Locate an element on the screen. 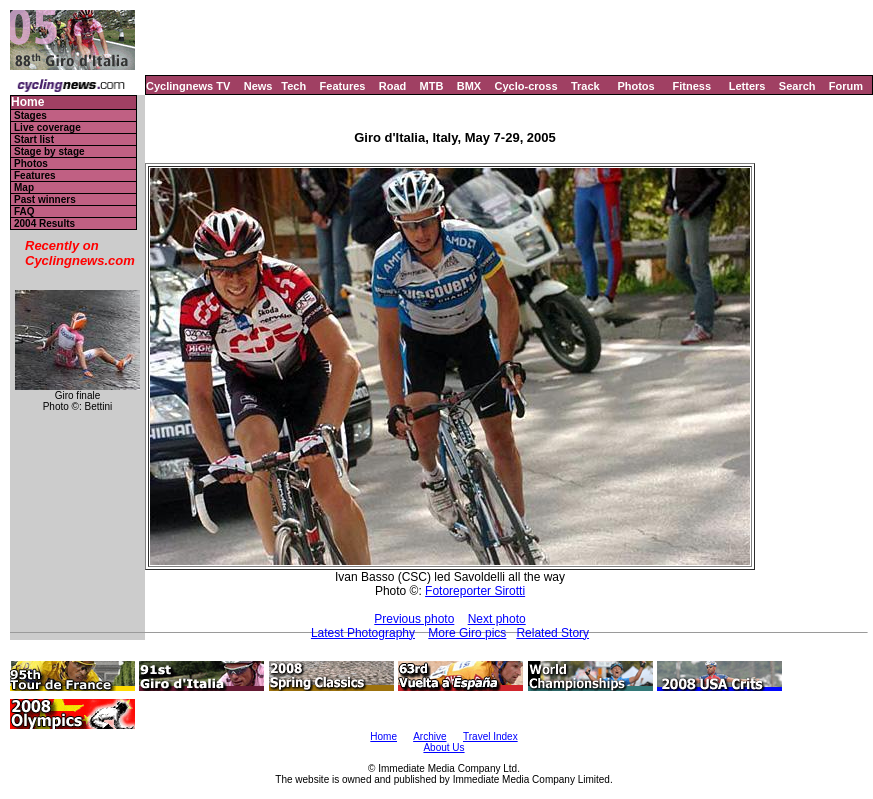  Stage by stage is located at coordinates (49, 151).